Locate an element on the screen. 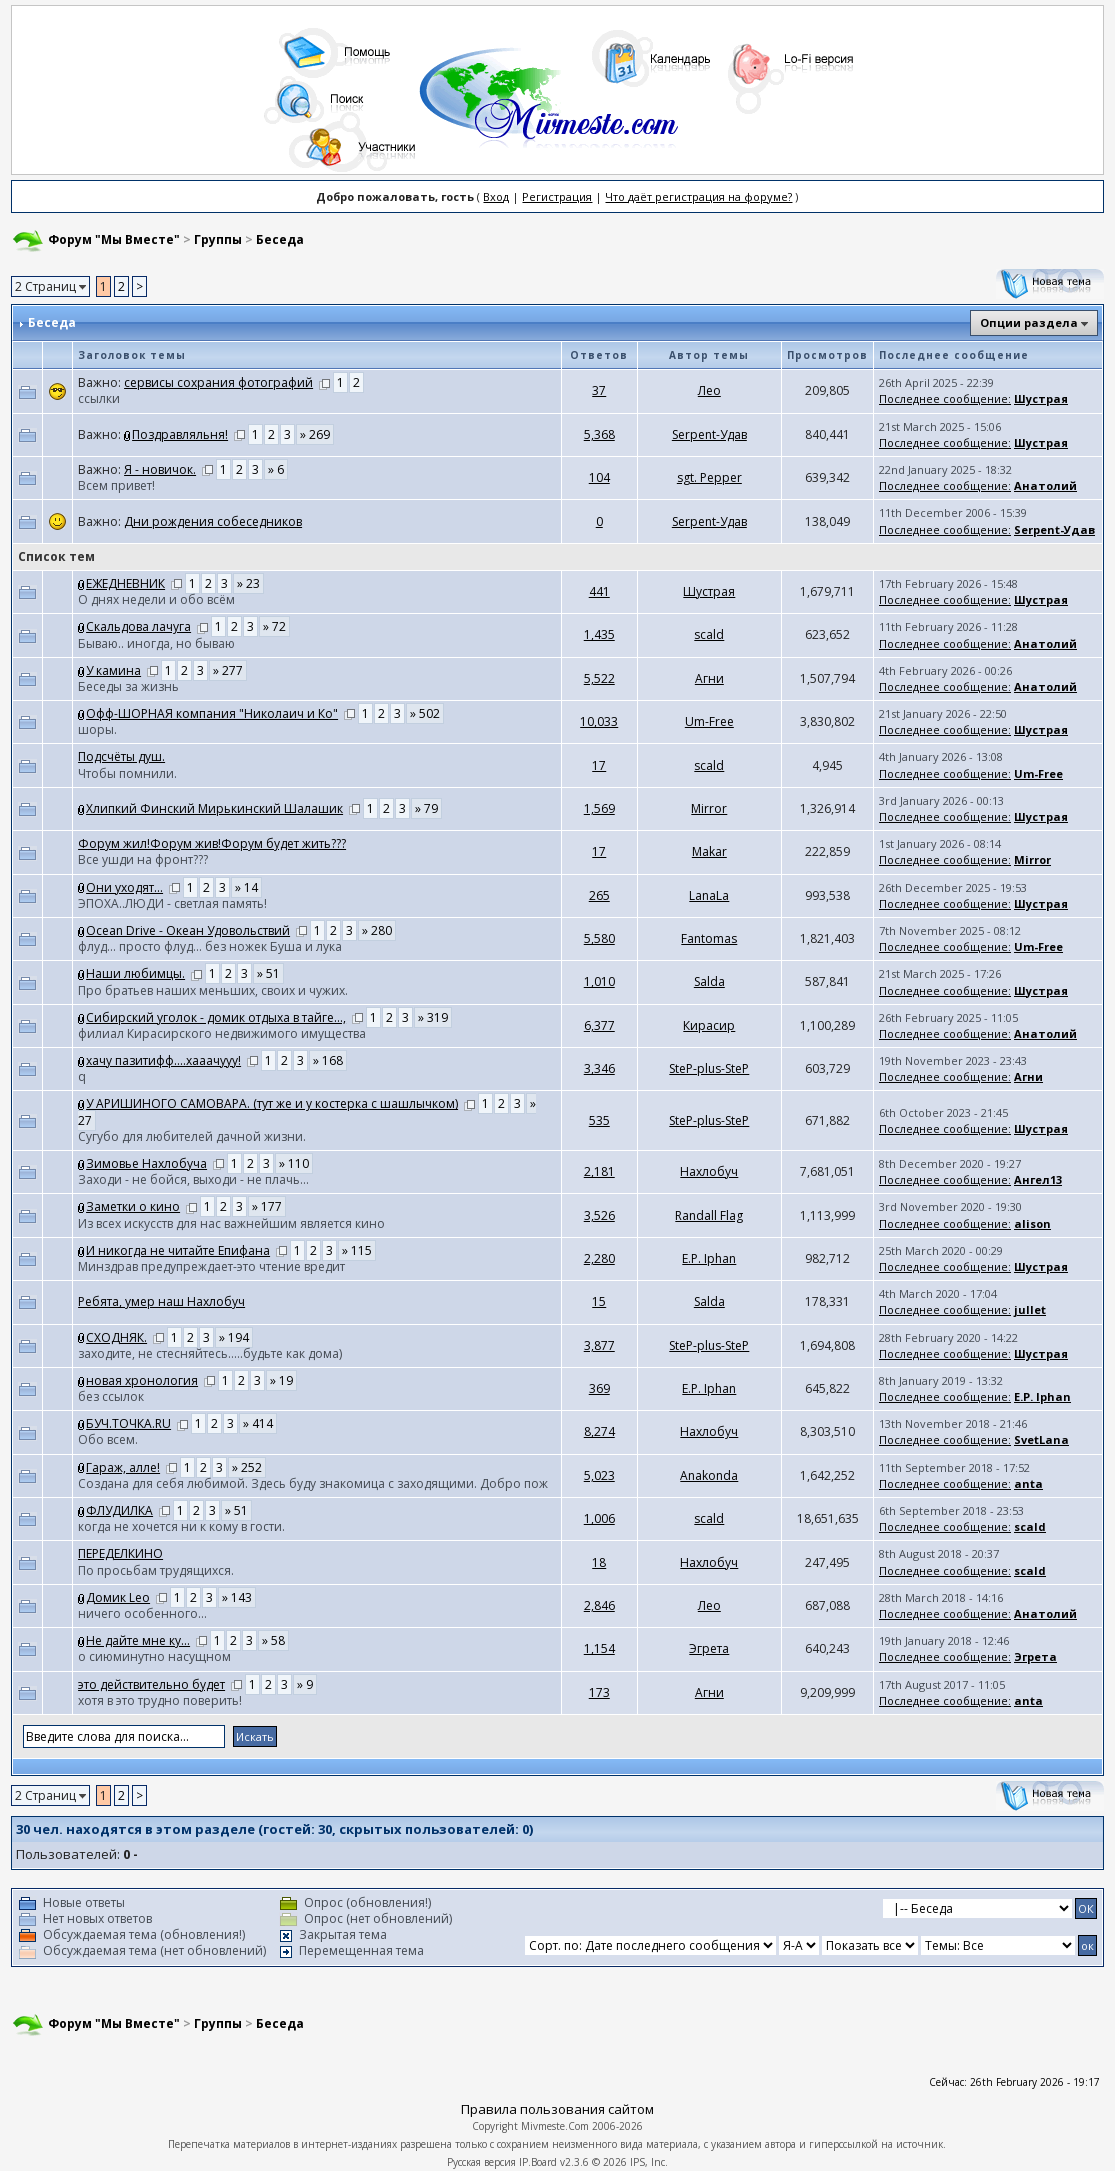 Image resolution: width=1115 pixels, height=2171 pixels. Беседа is located at coordinates (280, 239).